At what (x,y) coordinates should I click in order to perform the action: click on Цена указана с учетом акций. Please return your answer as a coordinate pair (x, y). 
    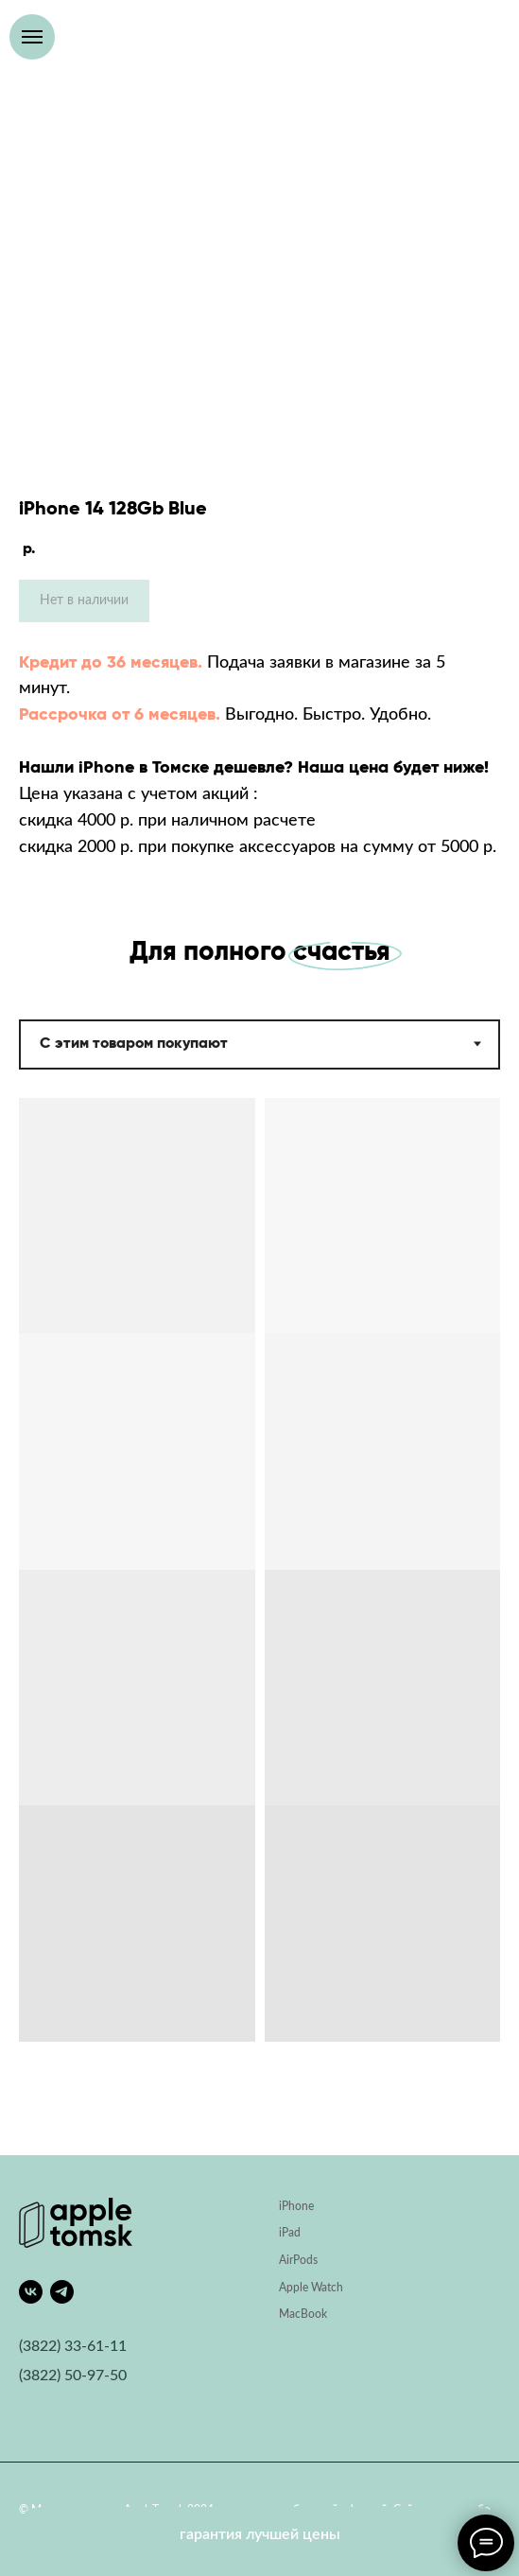
    Looking at the image, I should click on (134, 794).